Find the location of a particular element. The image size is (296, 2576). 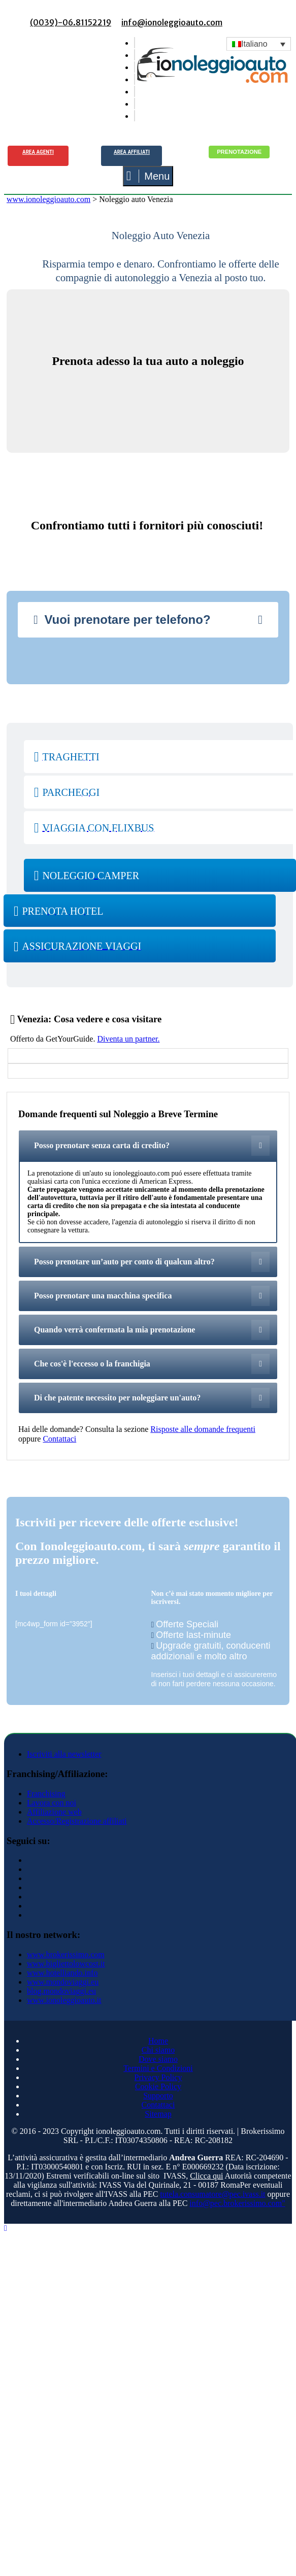

Accesso/Registrazione affiliati is located at coordinates (77, 1821).